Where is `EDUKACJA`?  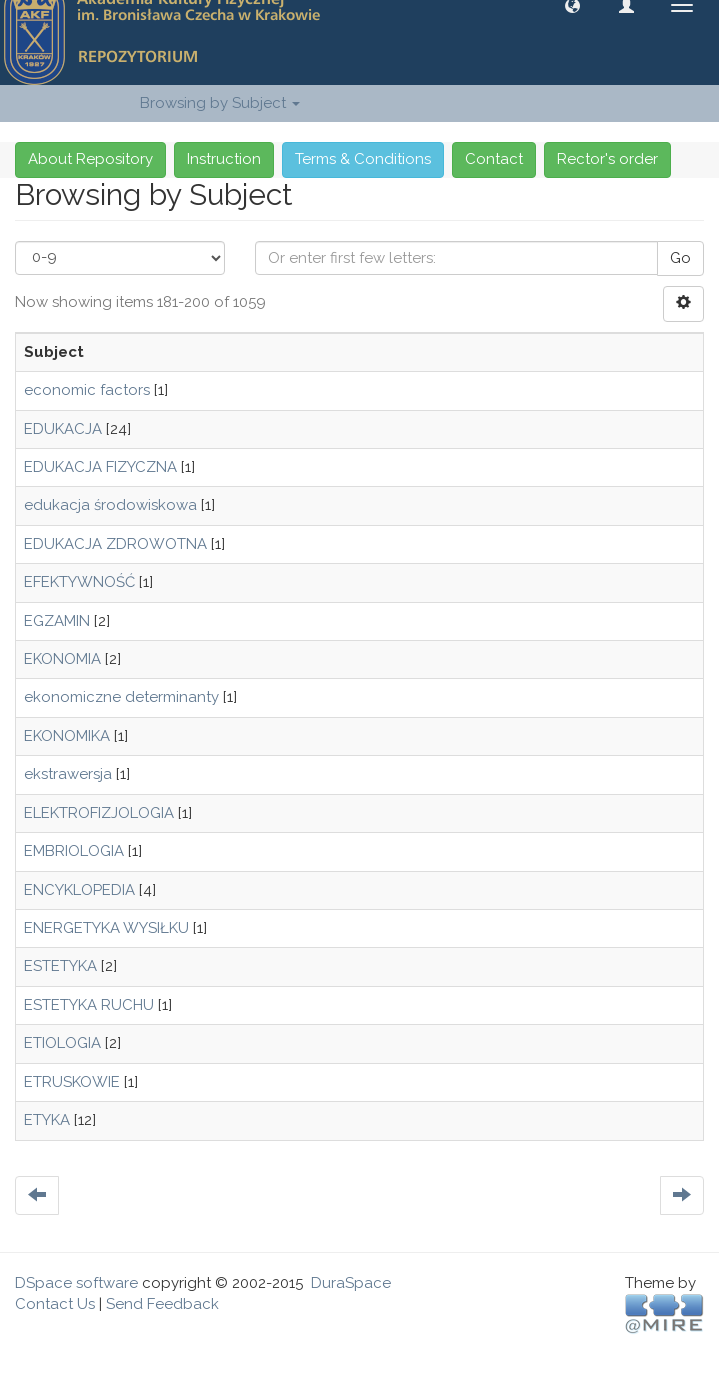
EDUKACJA is located at coordinates (63, 429).